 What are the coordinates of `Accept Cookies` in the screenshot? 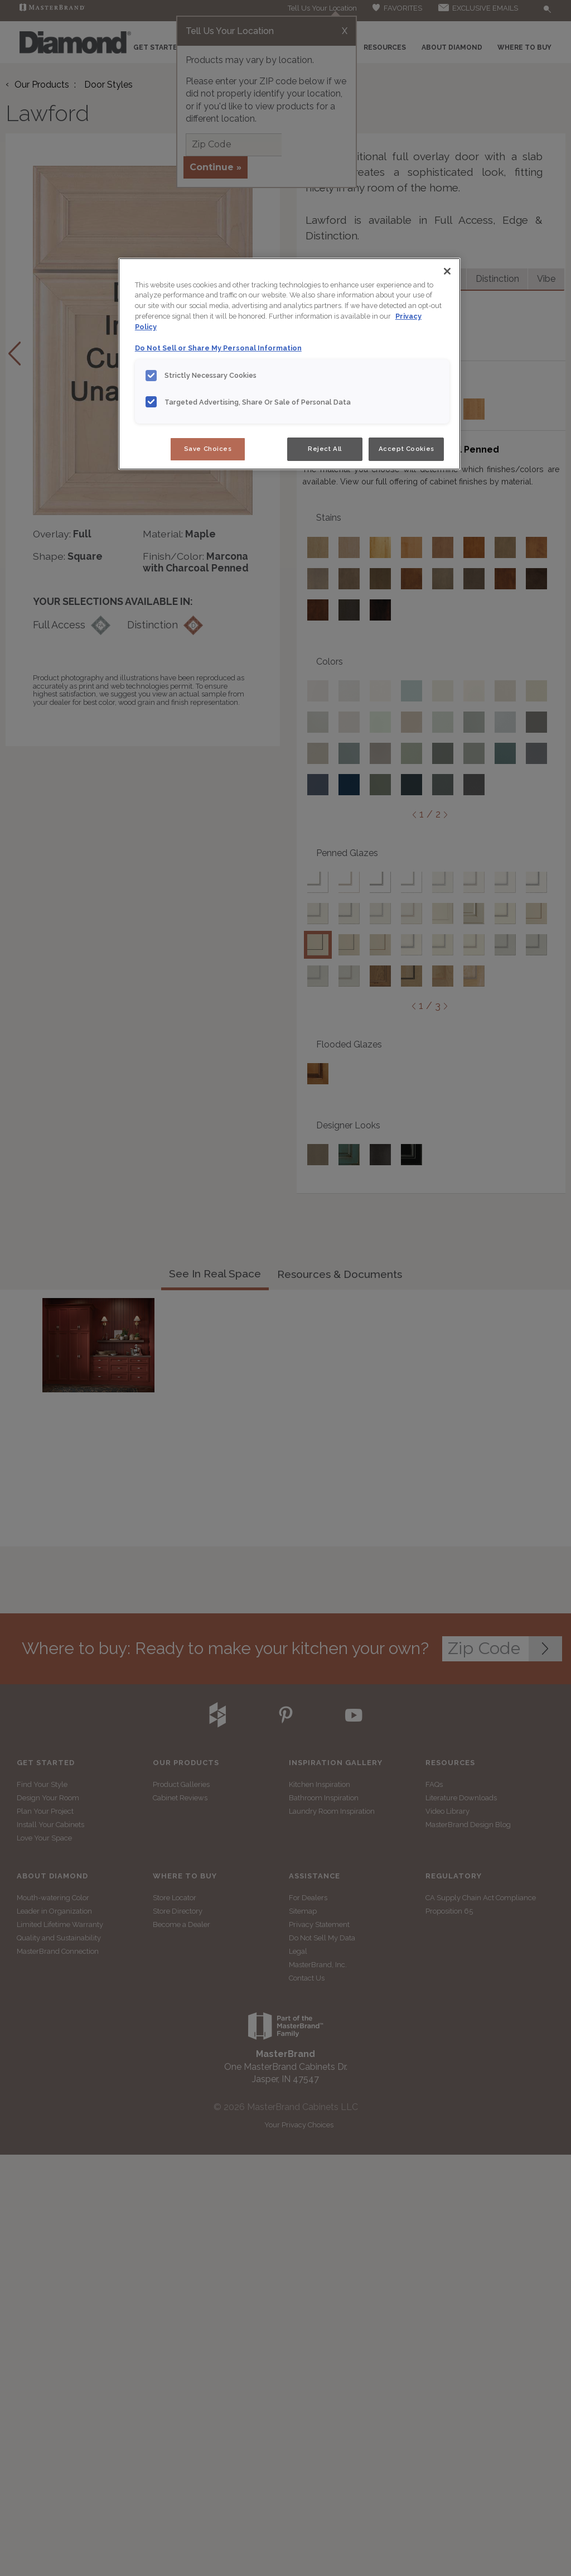 It's located at (406, 449).